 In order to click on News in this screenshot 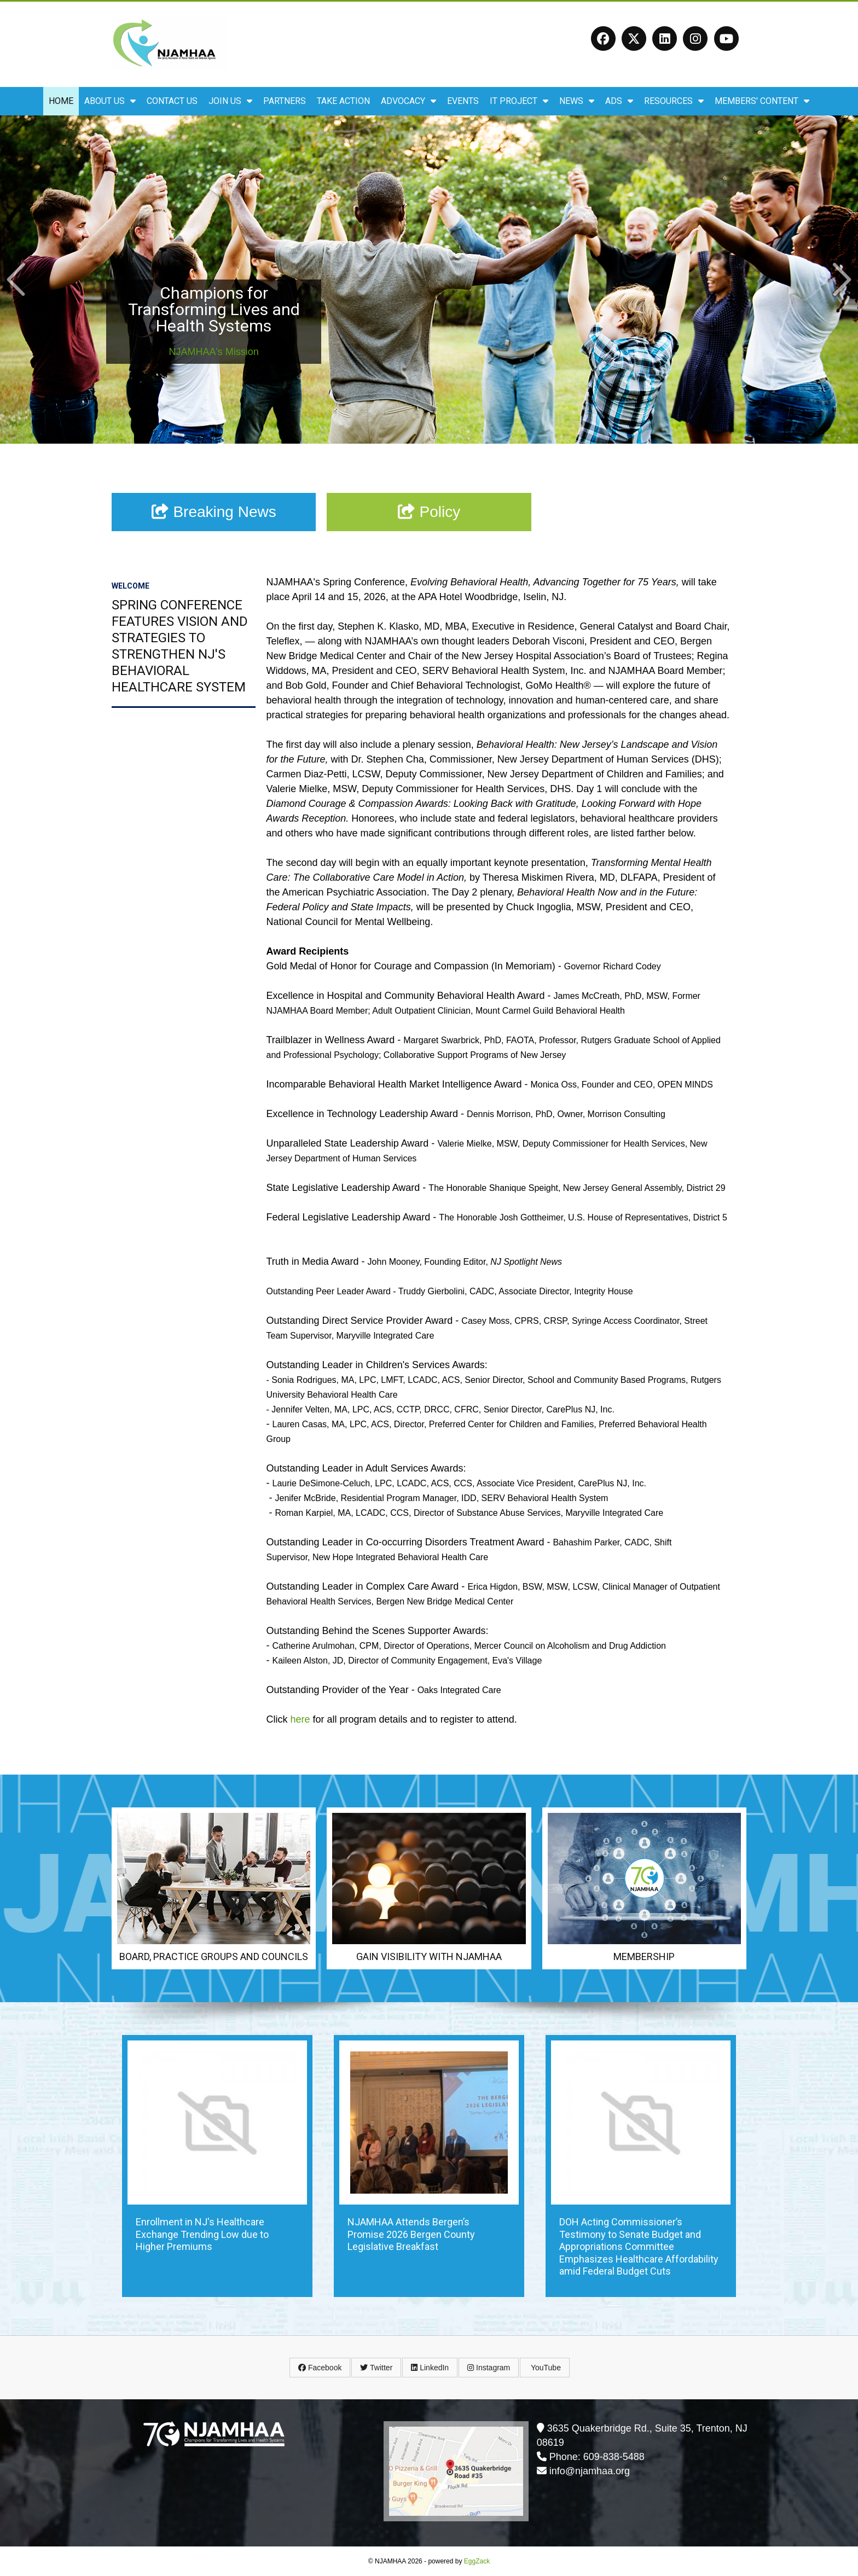, I will do `click(576, 101)`.